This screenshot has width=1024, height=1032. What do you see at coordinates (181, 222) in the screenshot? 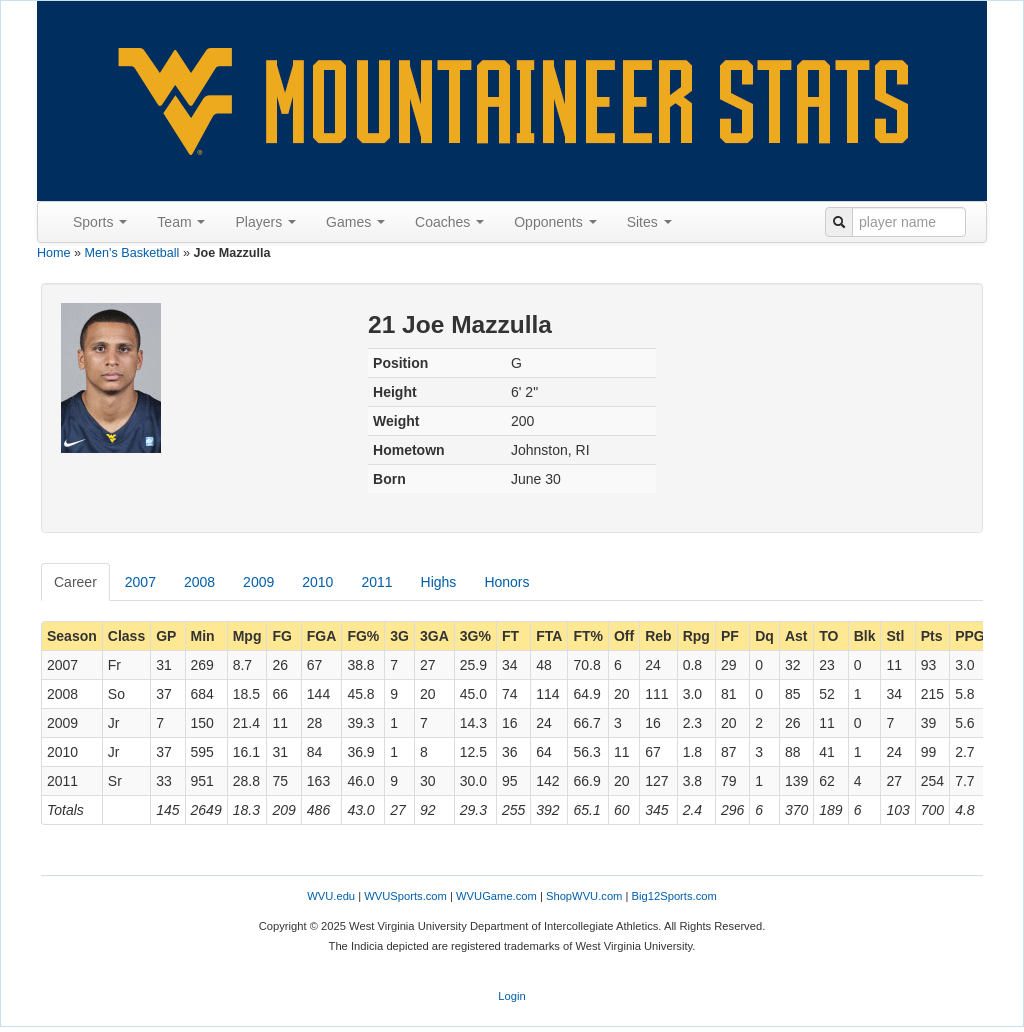
I see `Team` at bounding box center [181, 222].